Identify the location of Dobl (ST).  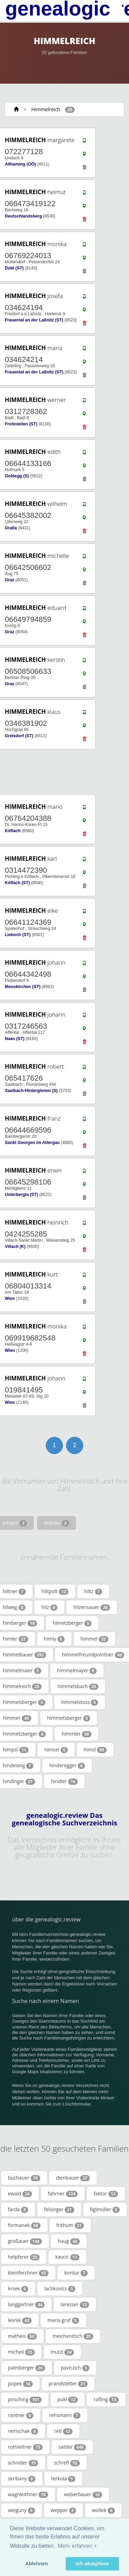
(14, 268).